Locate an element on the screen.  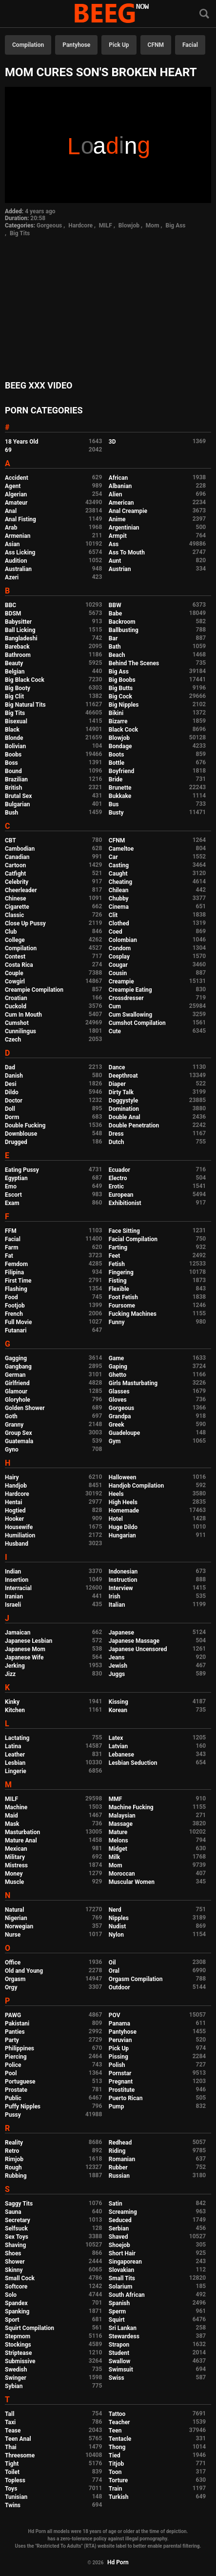
Cheating is located at coordinates (120, 882).